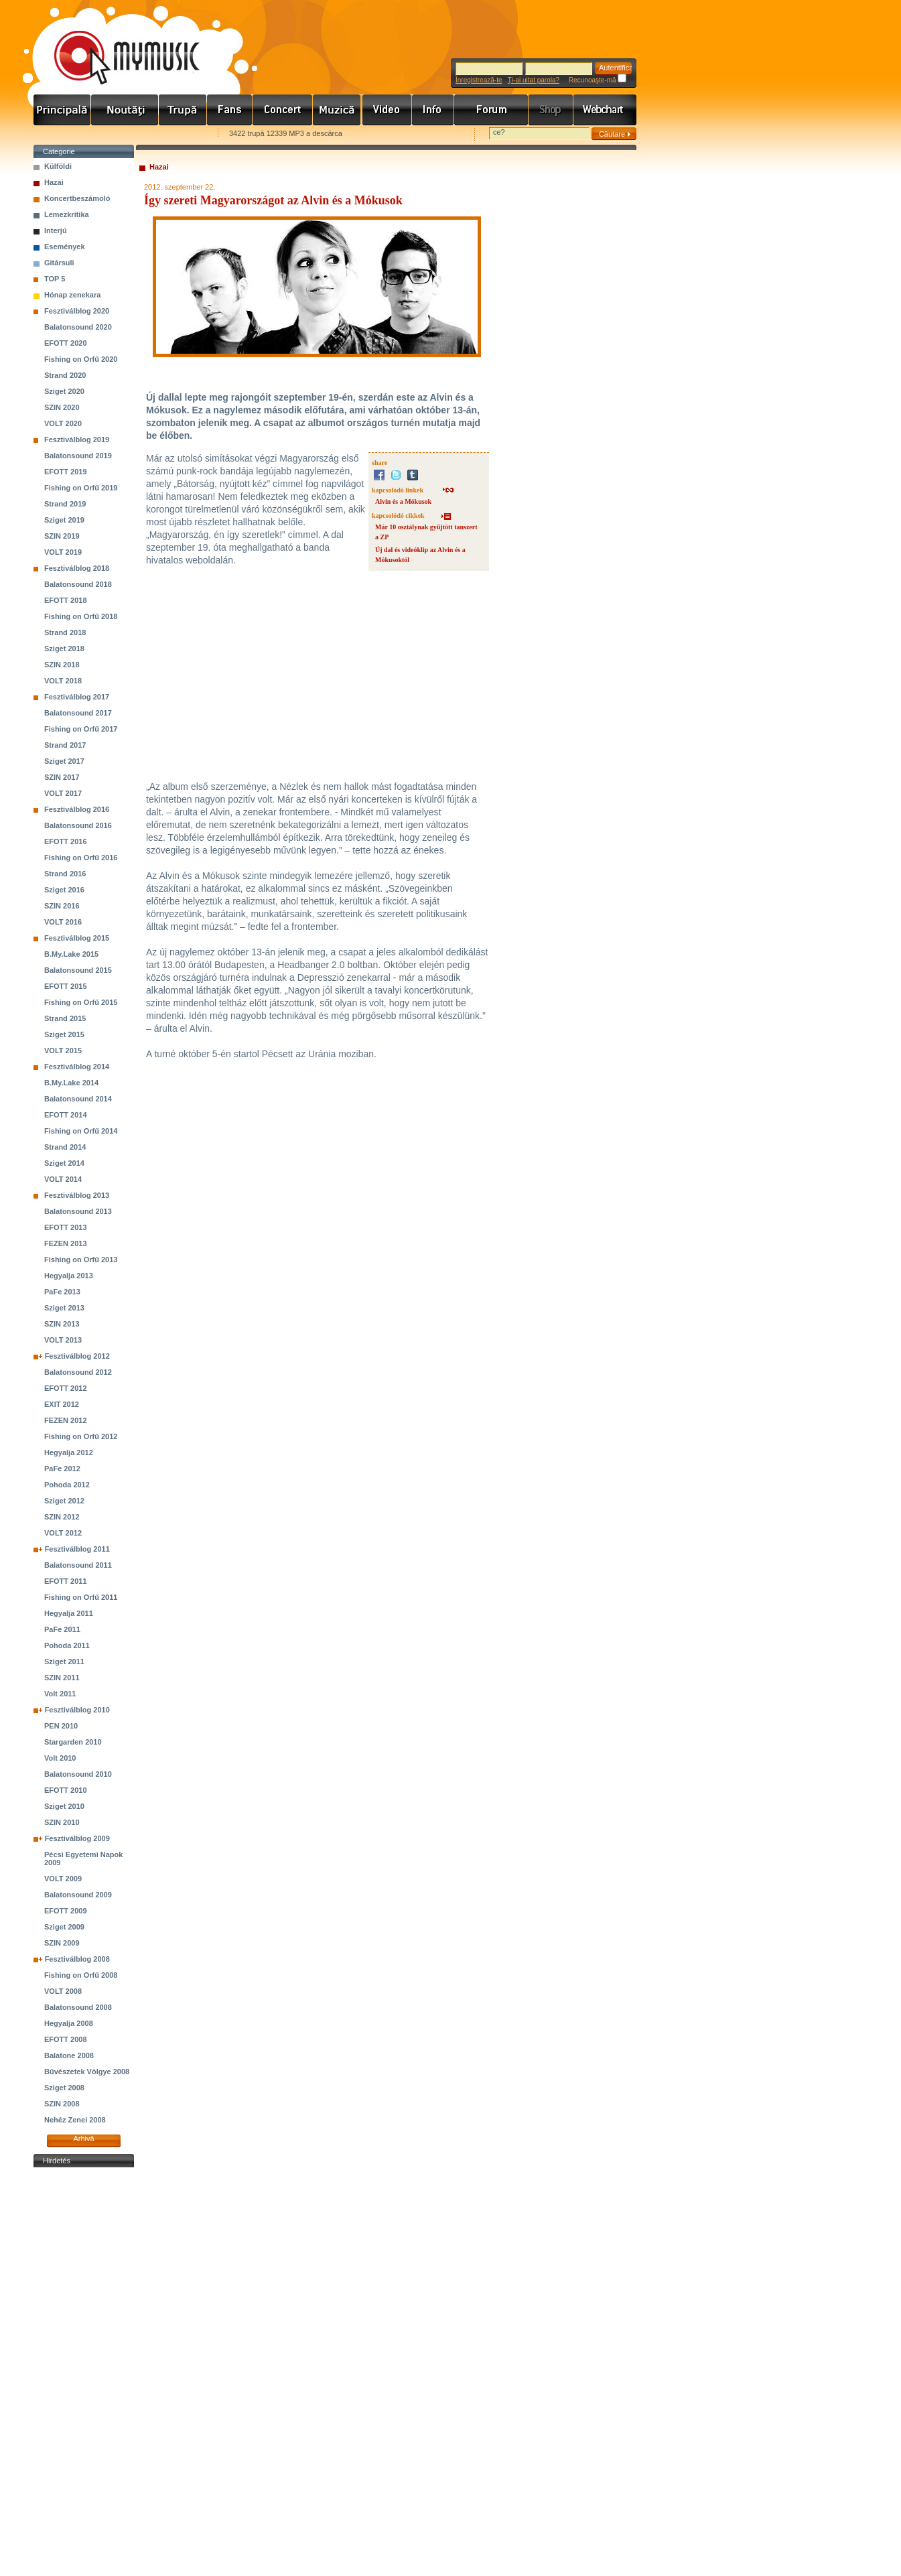 This screenshot has width=901, height=2576. I want to click on Fishing on Orfű 2018, so click(80, 616).